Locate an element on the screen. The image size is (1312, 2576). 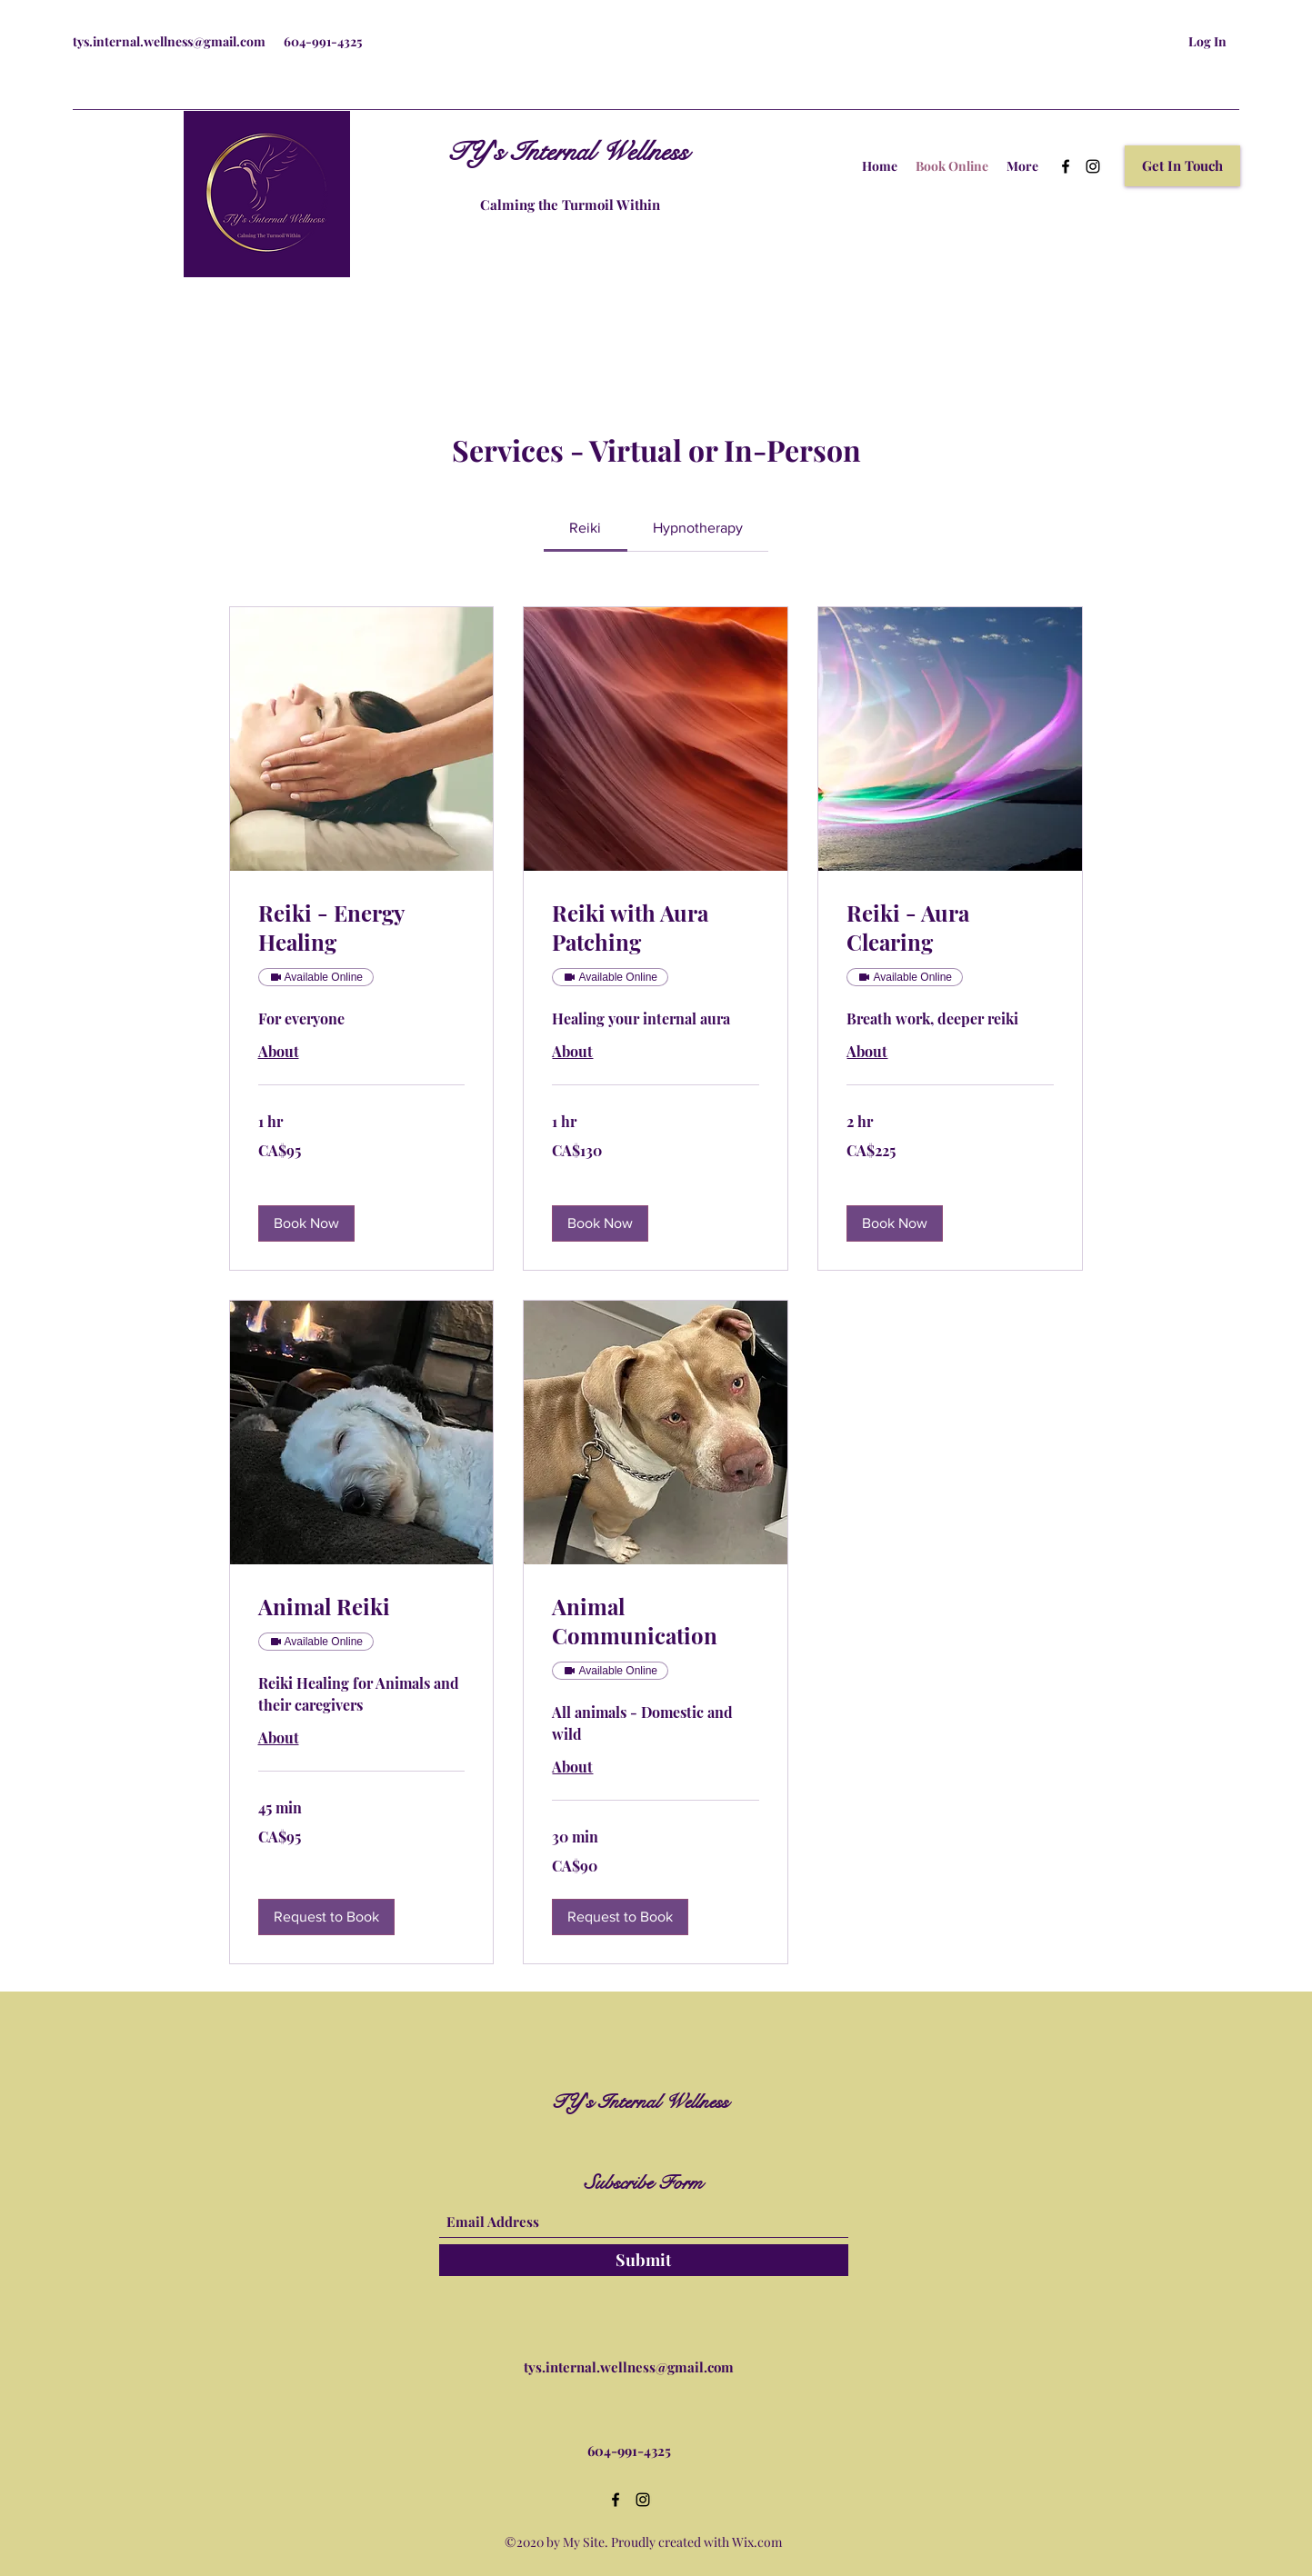
[link] is located at coordinates (585, 527).